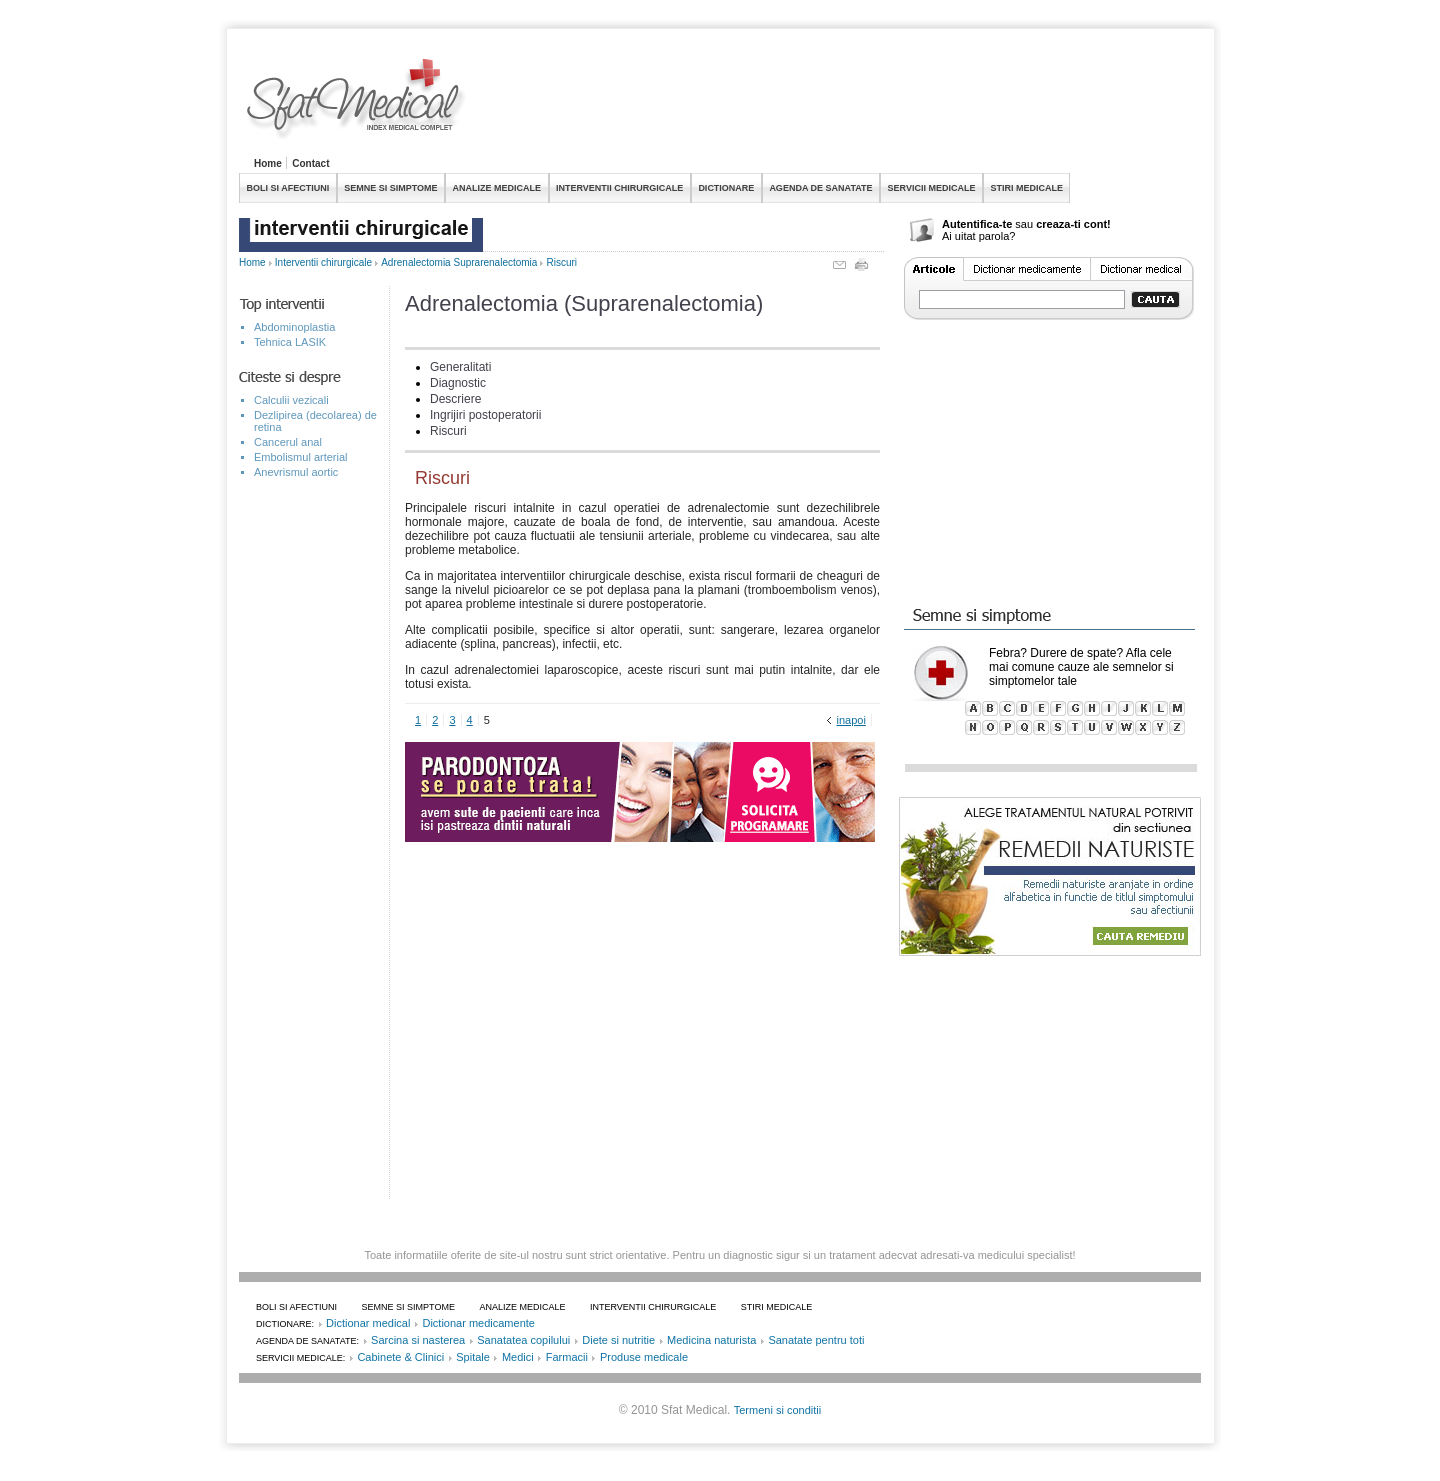 Image resolution: width=1440 pixels, height=1481 pixels. What do you see at coordinates (618, 1340) in the screenshot?
I see `Diete si nutritie` at bounding box center [618, 1340].